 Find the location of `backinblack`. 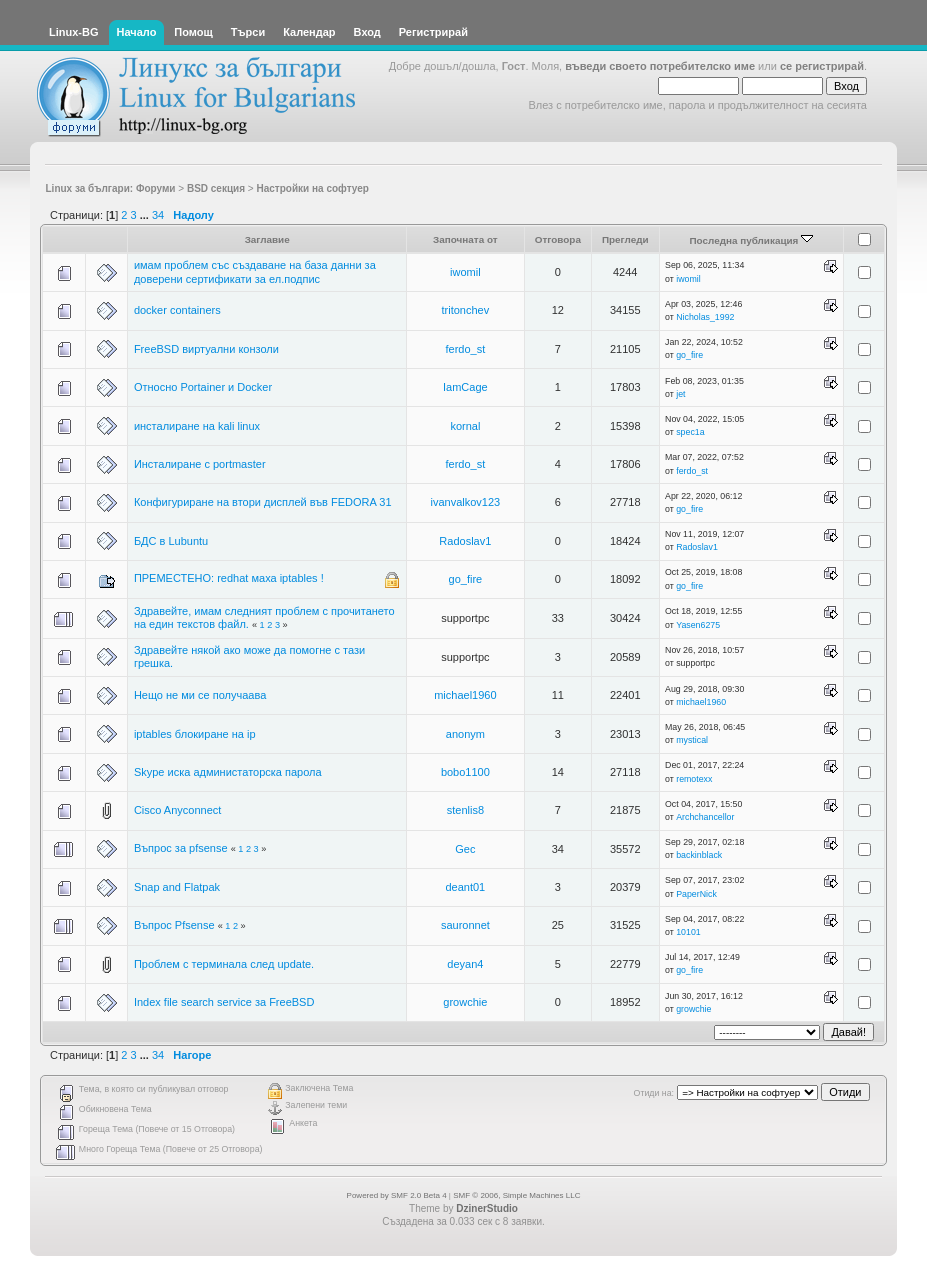

backinblack is located at coordinates (699, 855).